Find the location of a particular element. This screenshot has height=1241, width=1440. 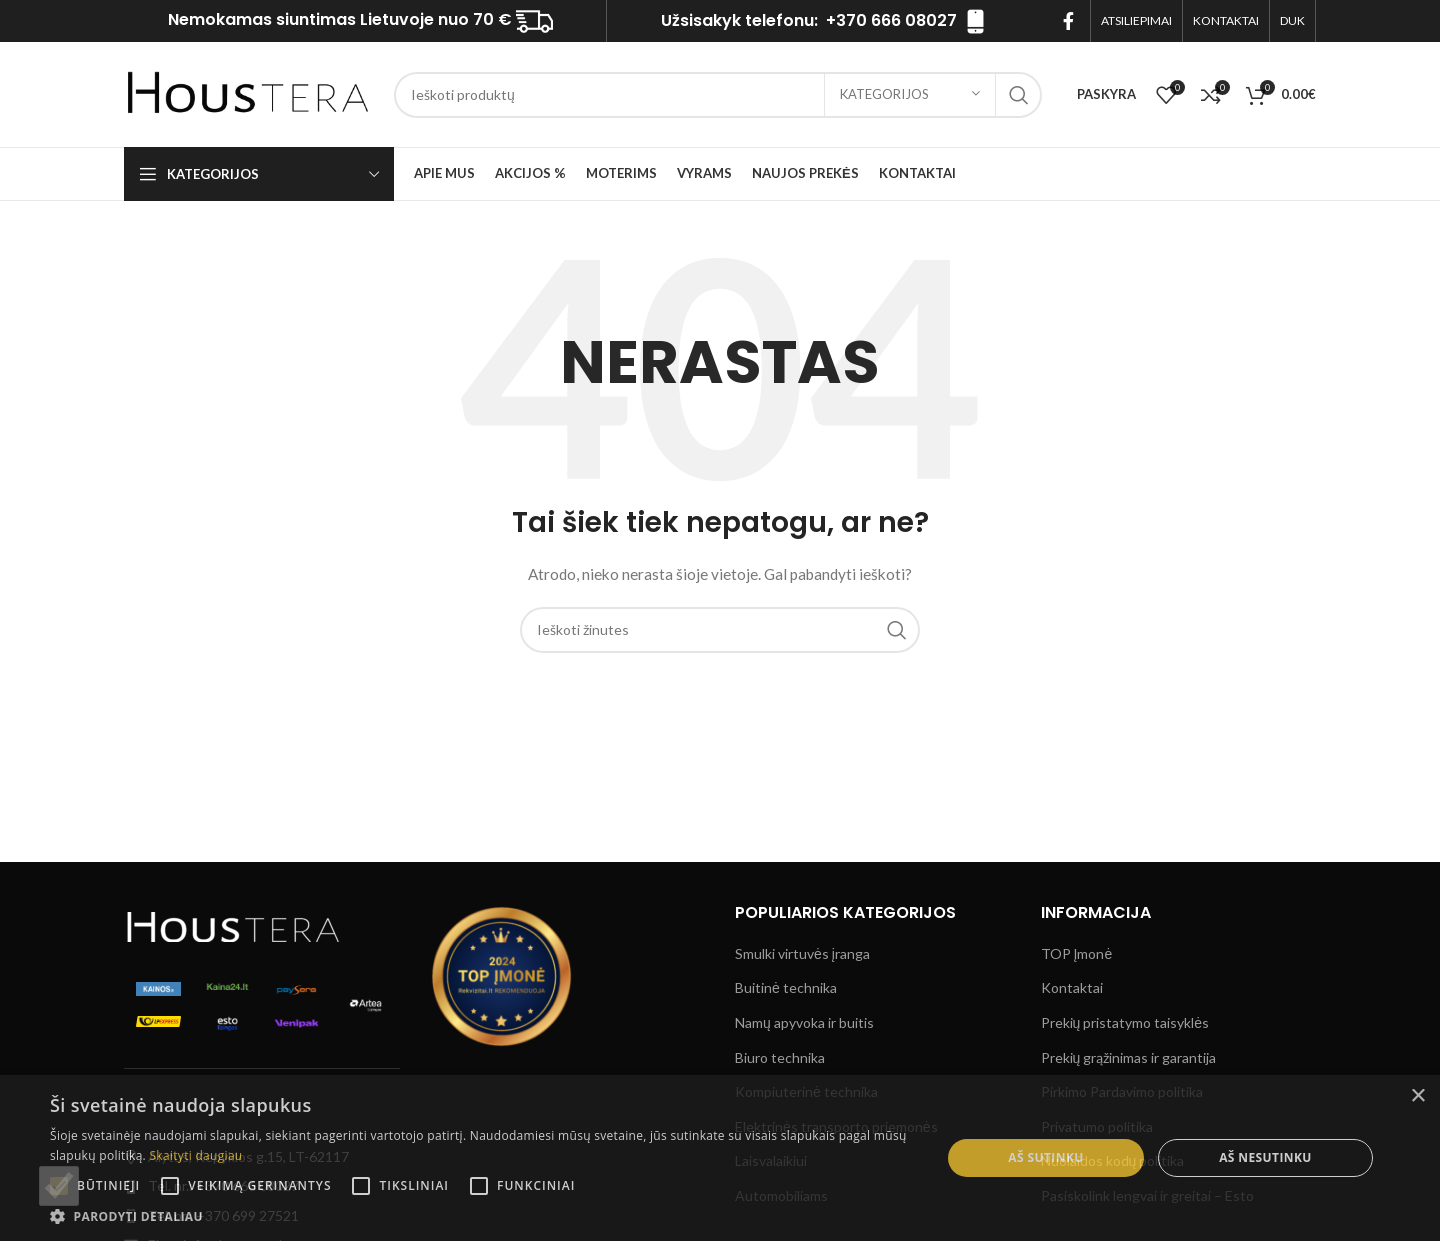

Prekių grąžinimas ir garantija is located at coordinates (1129, 1057).